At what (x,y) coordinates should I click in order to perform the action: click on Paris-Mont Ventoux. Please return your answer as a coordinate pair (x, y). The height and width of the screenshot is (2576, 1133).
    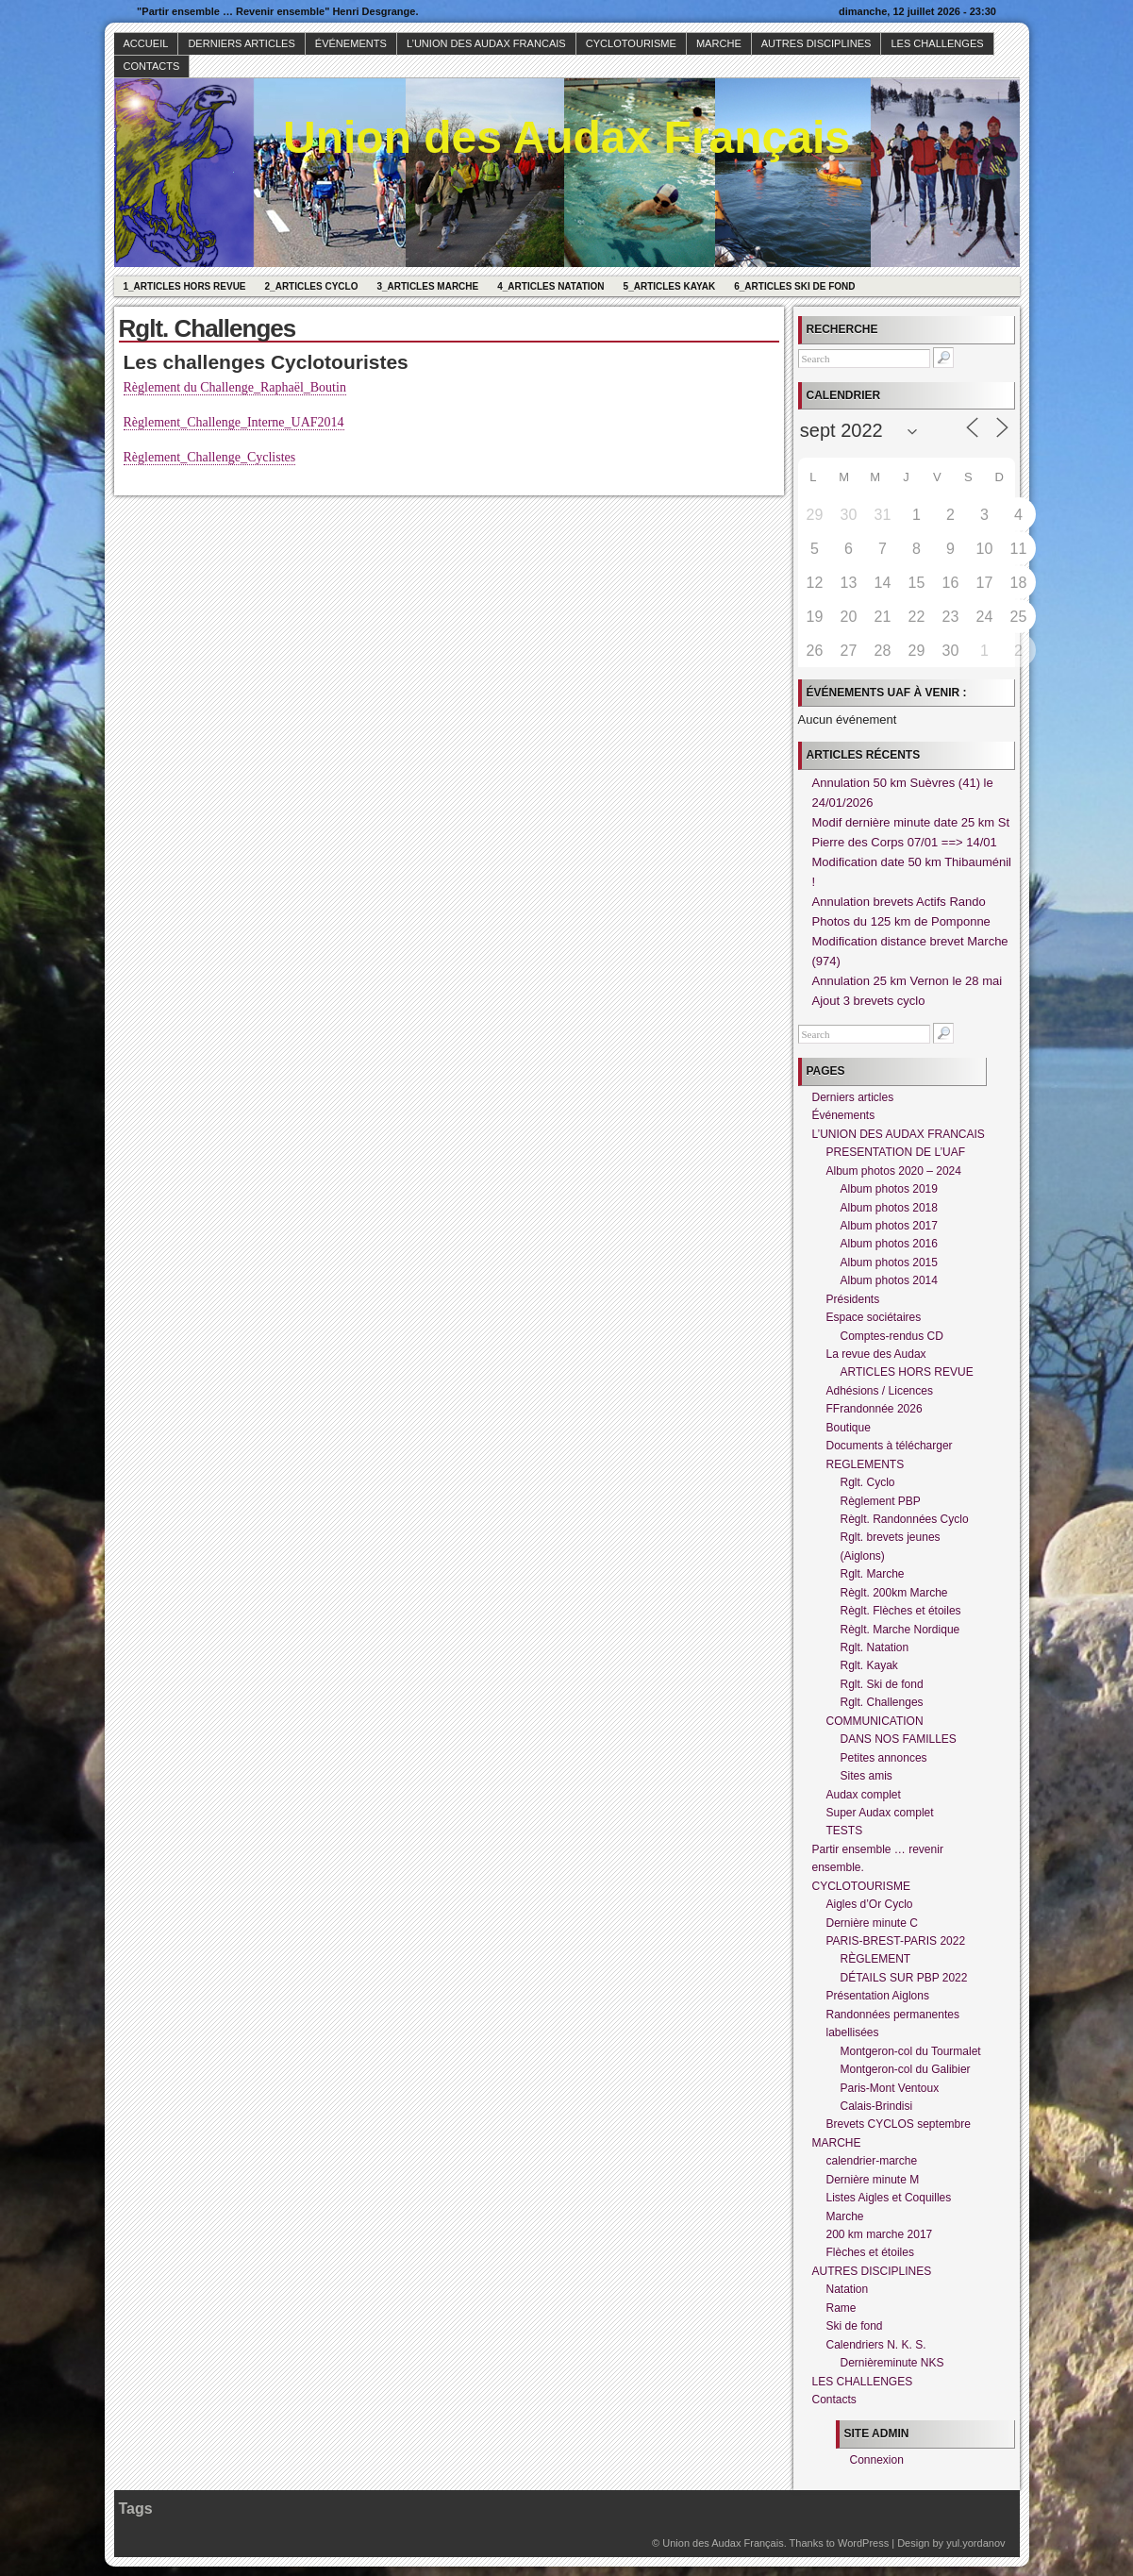
    Looking at the image, I should click on (890, 2088).